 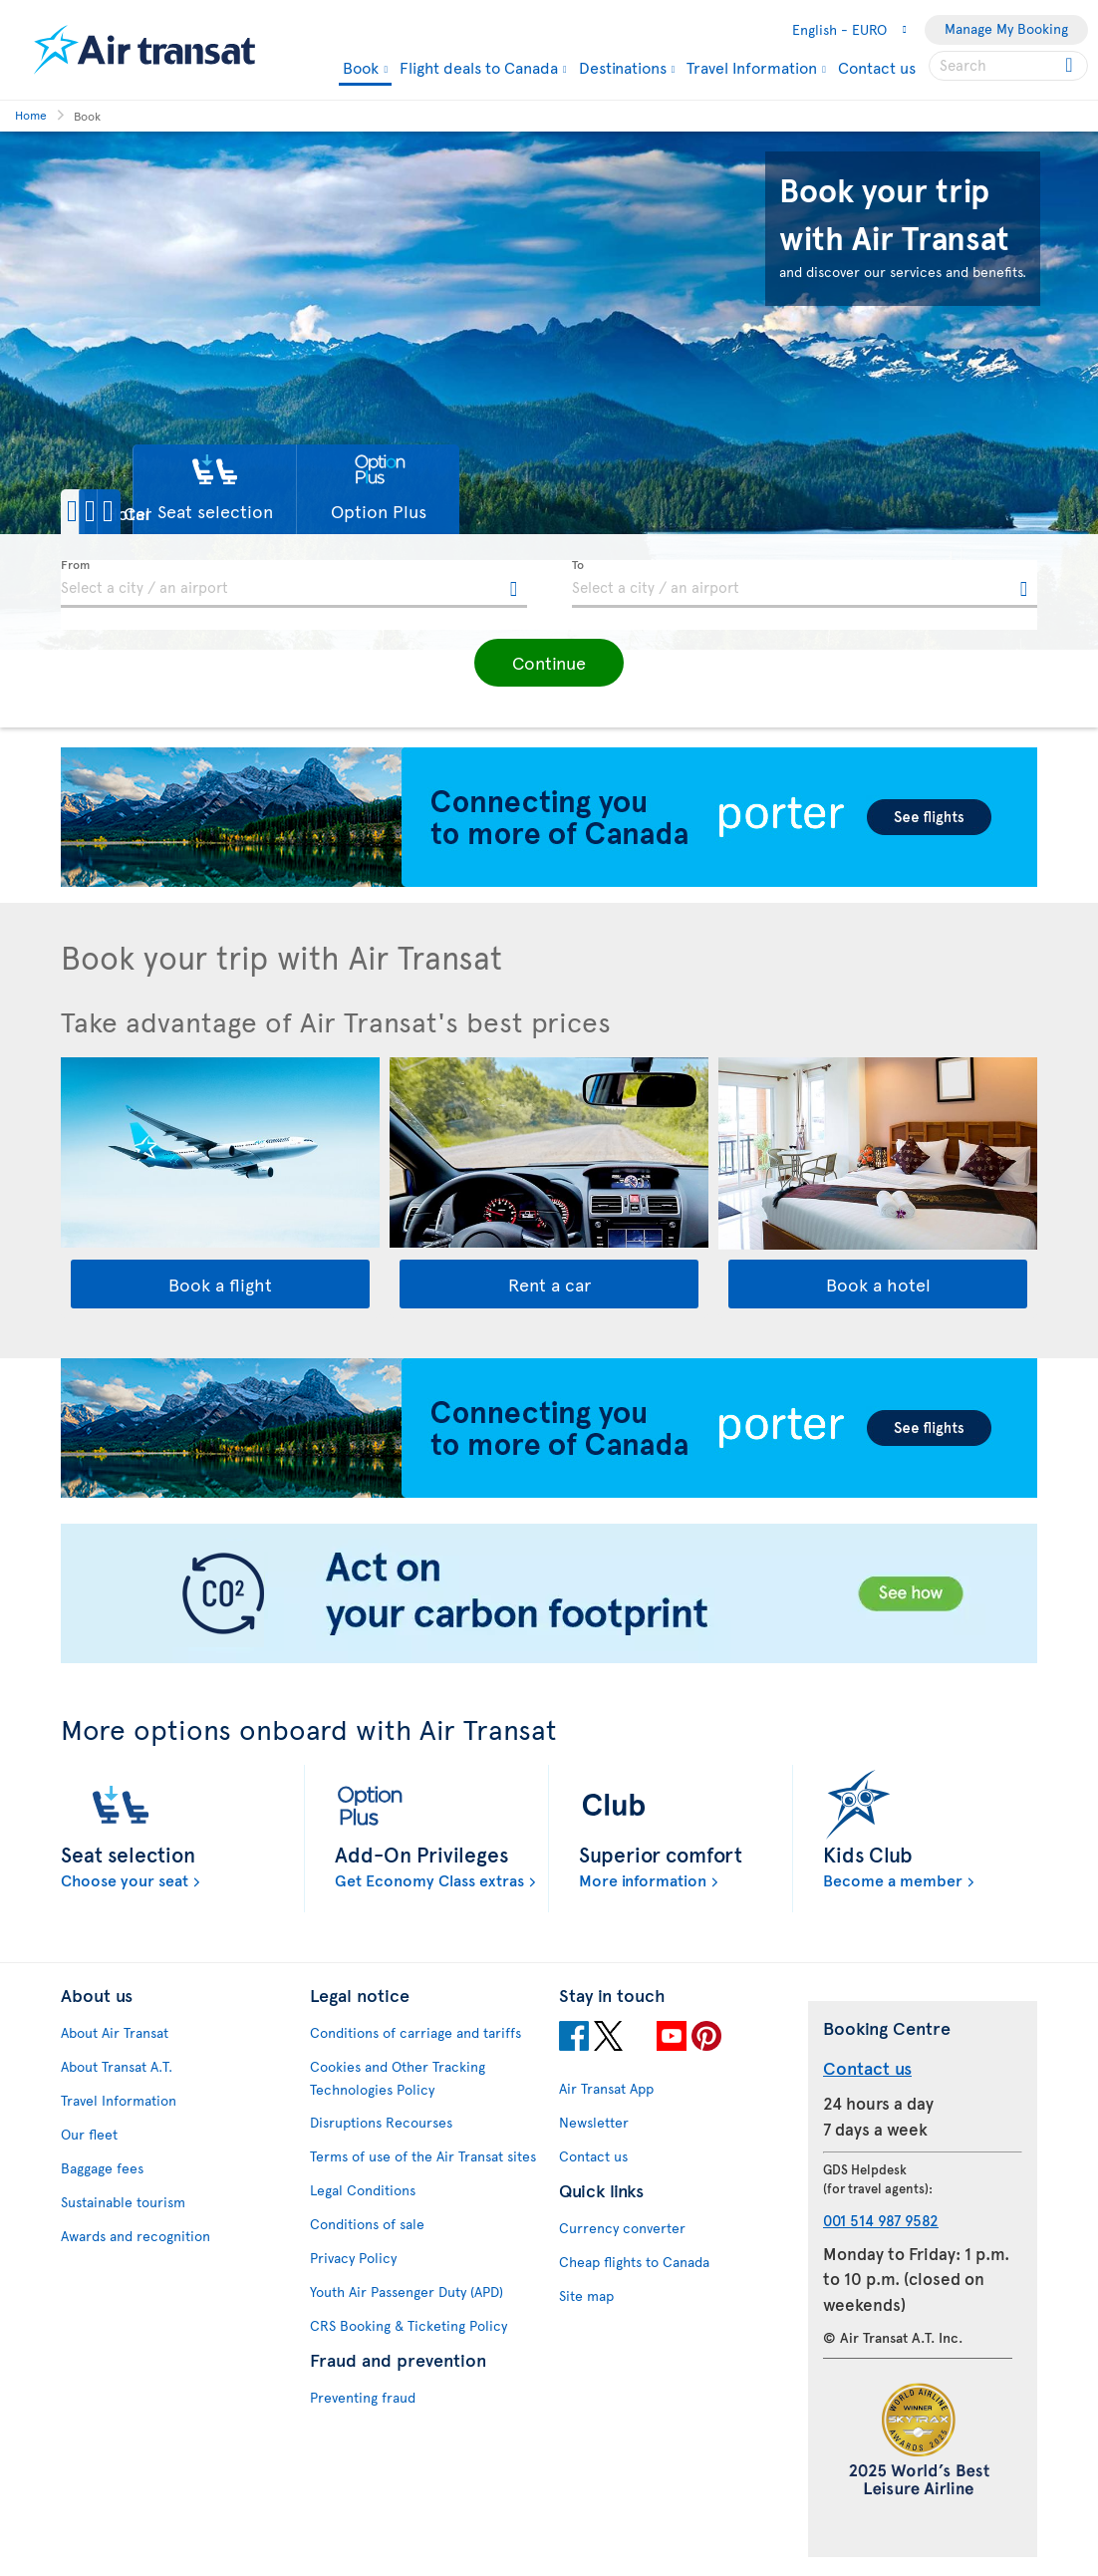 What do you see at coordinates (135, 2235) in the screenshot?
I see `Awards and recognition` at bounding box center [135, 2235].